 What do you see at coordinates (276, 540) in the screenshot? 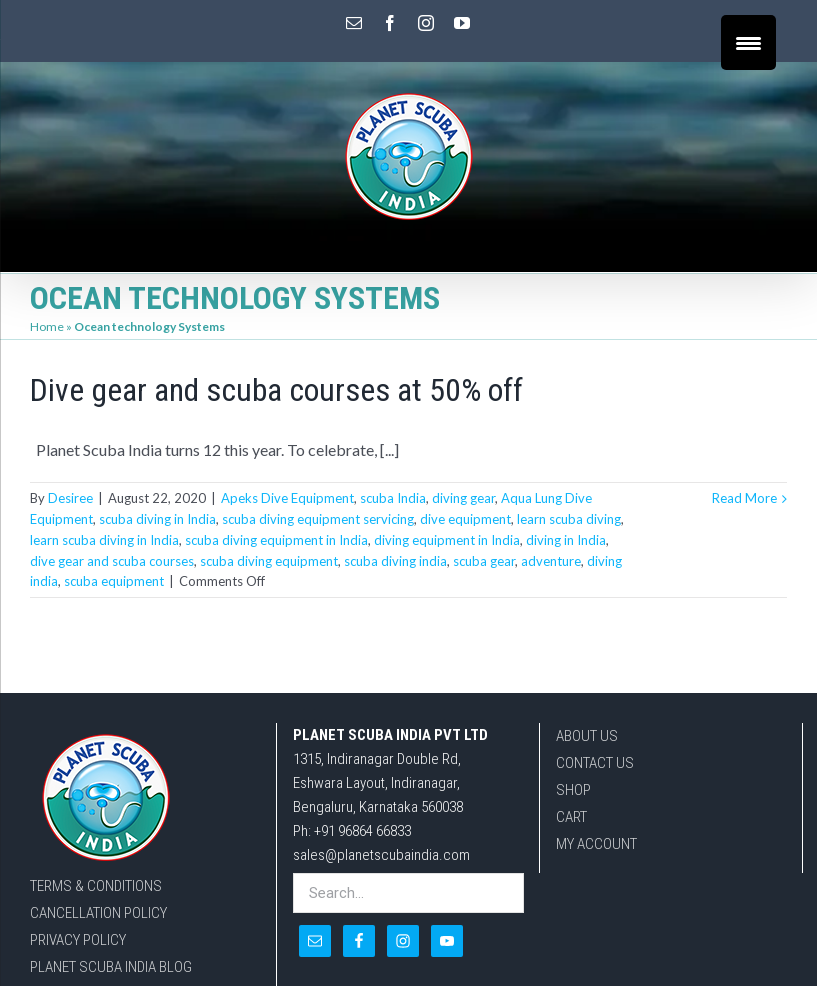
I see `scuba diving equipment in India` at bounding box center [276, 540].